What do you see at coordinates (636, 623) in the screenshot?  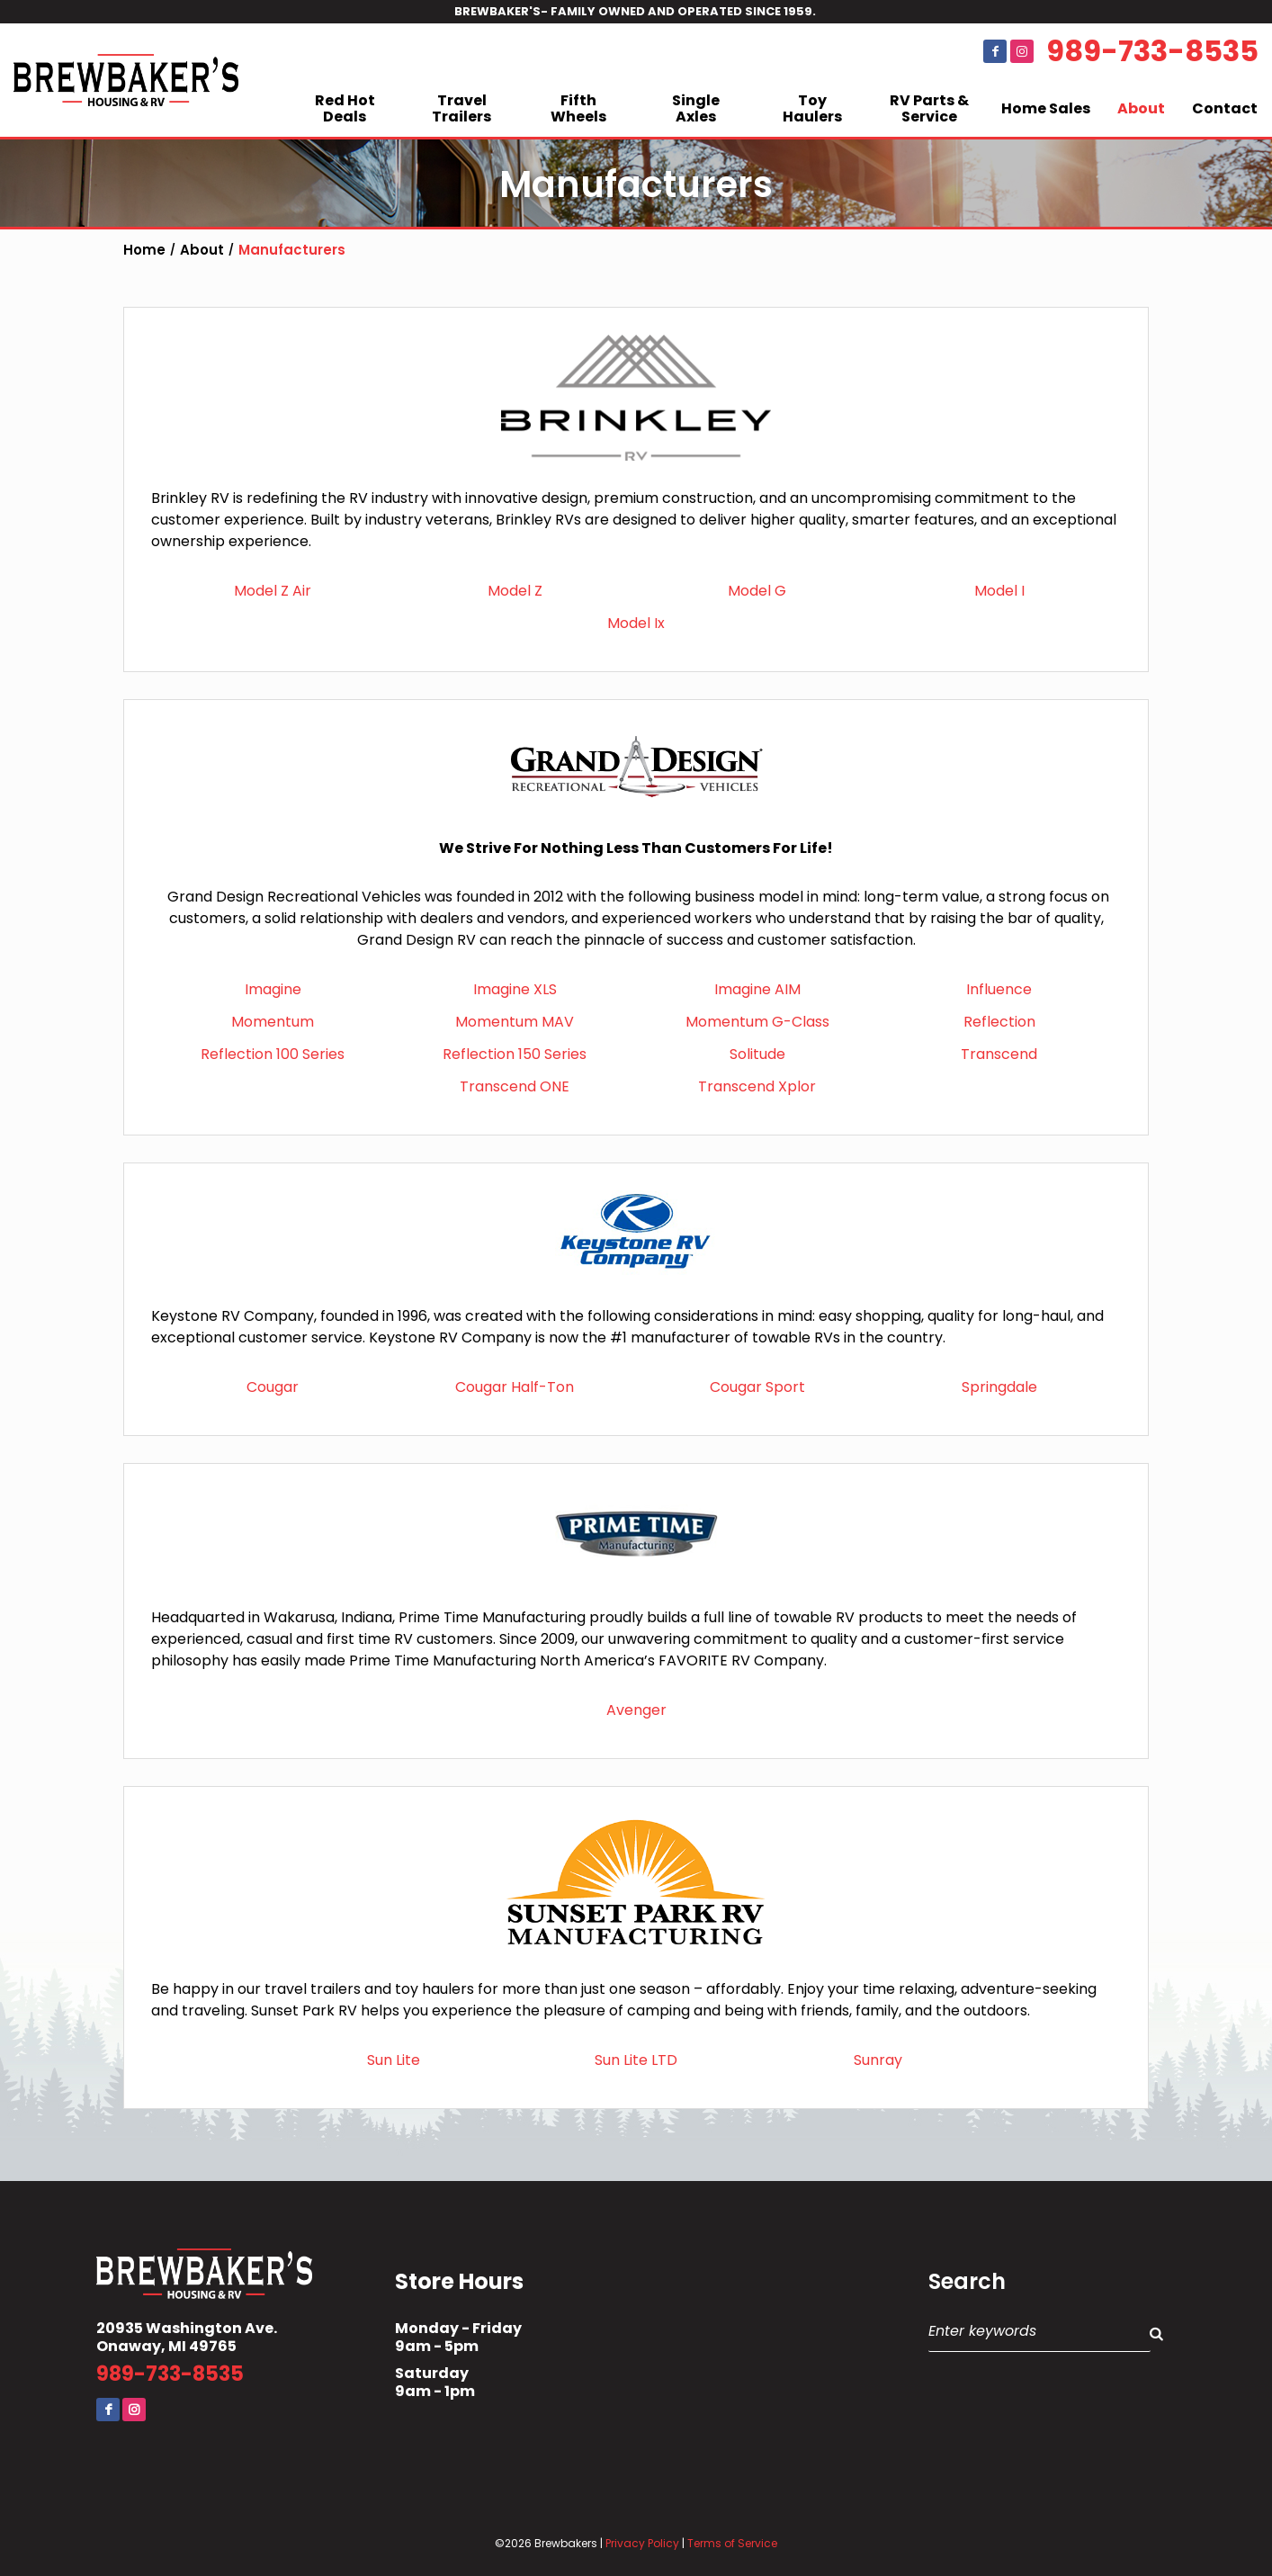 I see `Model Ix` at bounding box center [636, 623].